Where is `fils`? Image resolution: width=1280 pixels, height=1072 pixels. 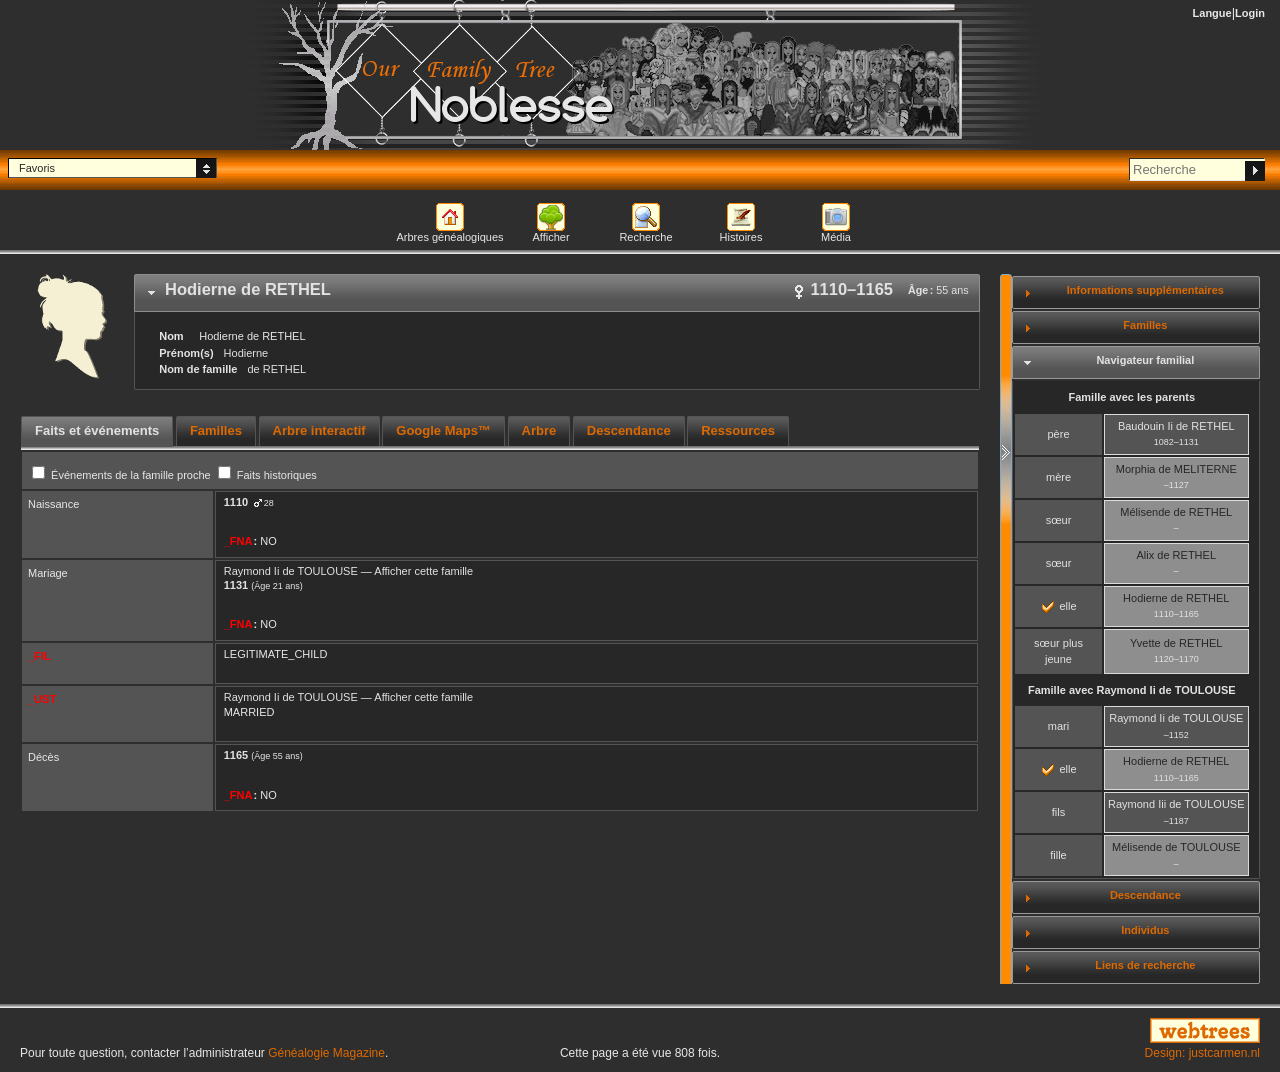 fils is located at coordinates (1058, 812).